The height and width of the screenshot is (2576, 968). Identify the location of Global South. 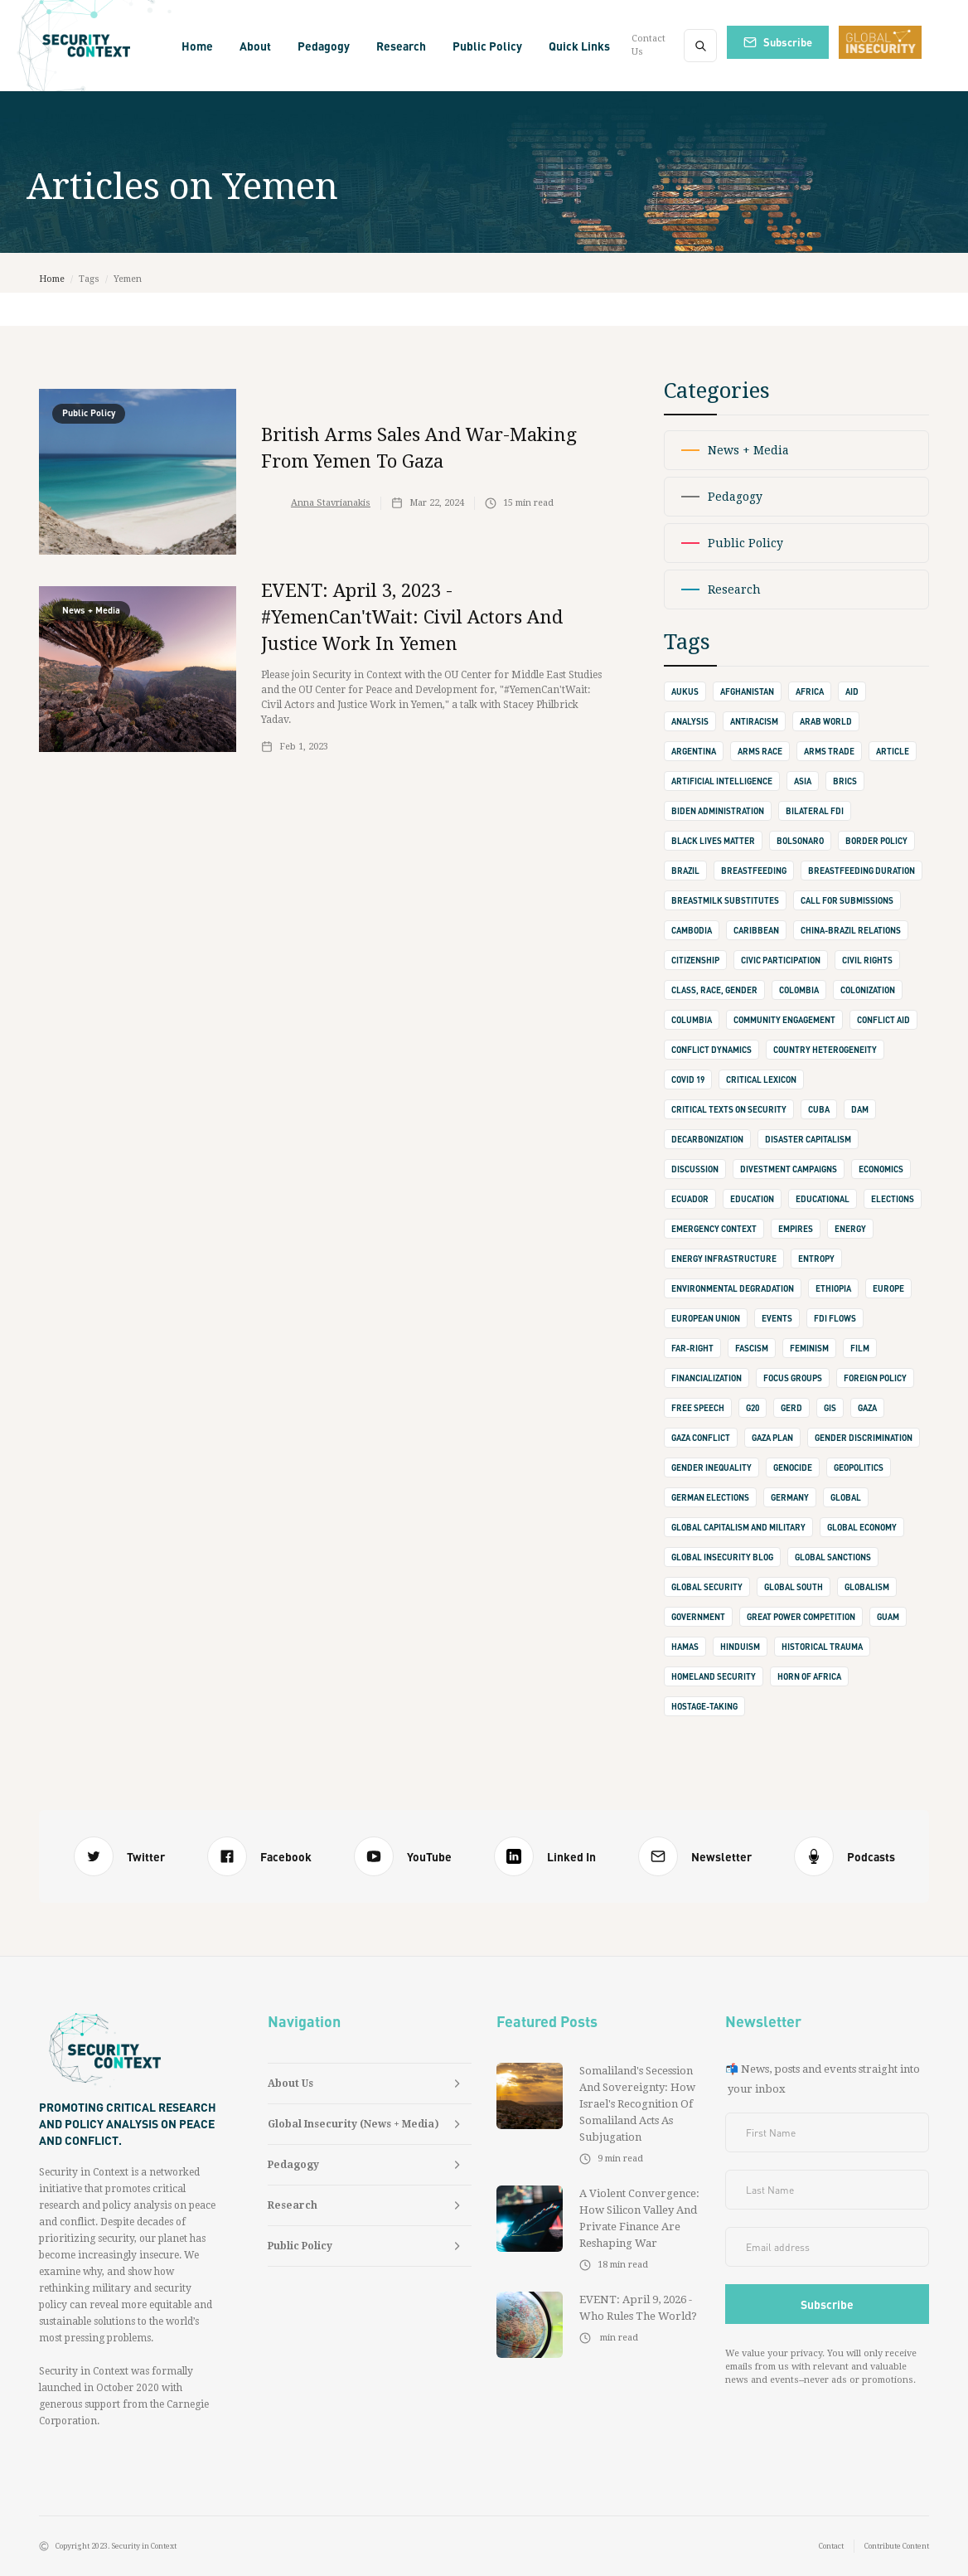
(793, 1587).